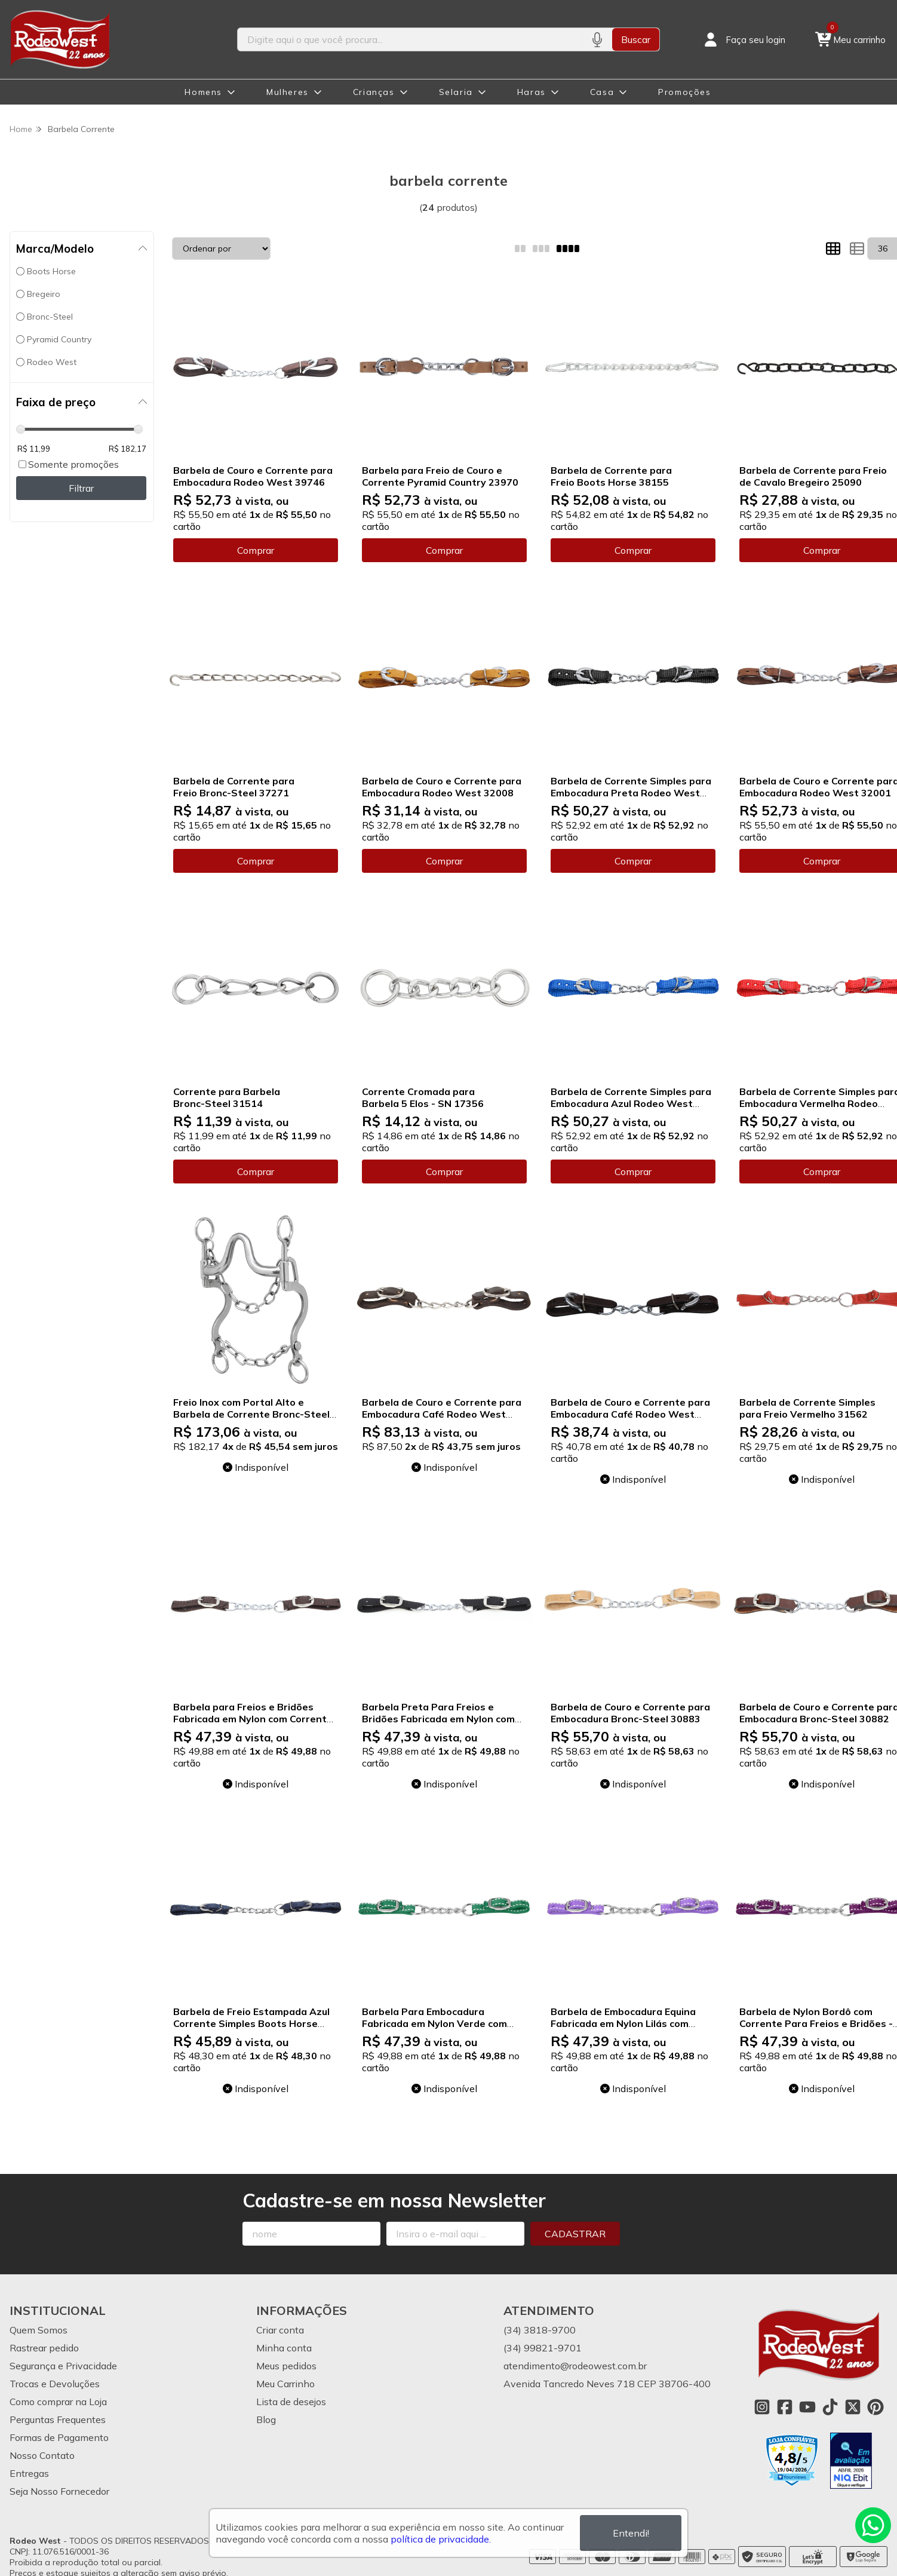 This screenshot has width=897, height=2576. What do you see at coordinates (63, 2366) in the screenshot?
I see `Segurança e Privacidade` at bounding box center [63, 2366].